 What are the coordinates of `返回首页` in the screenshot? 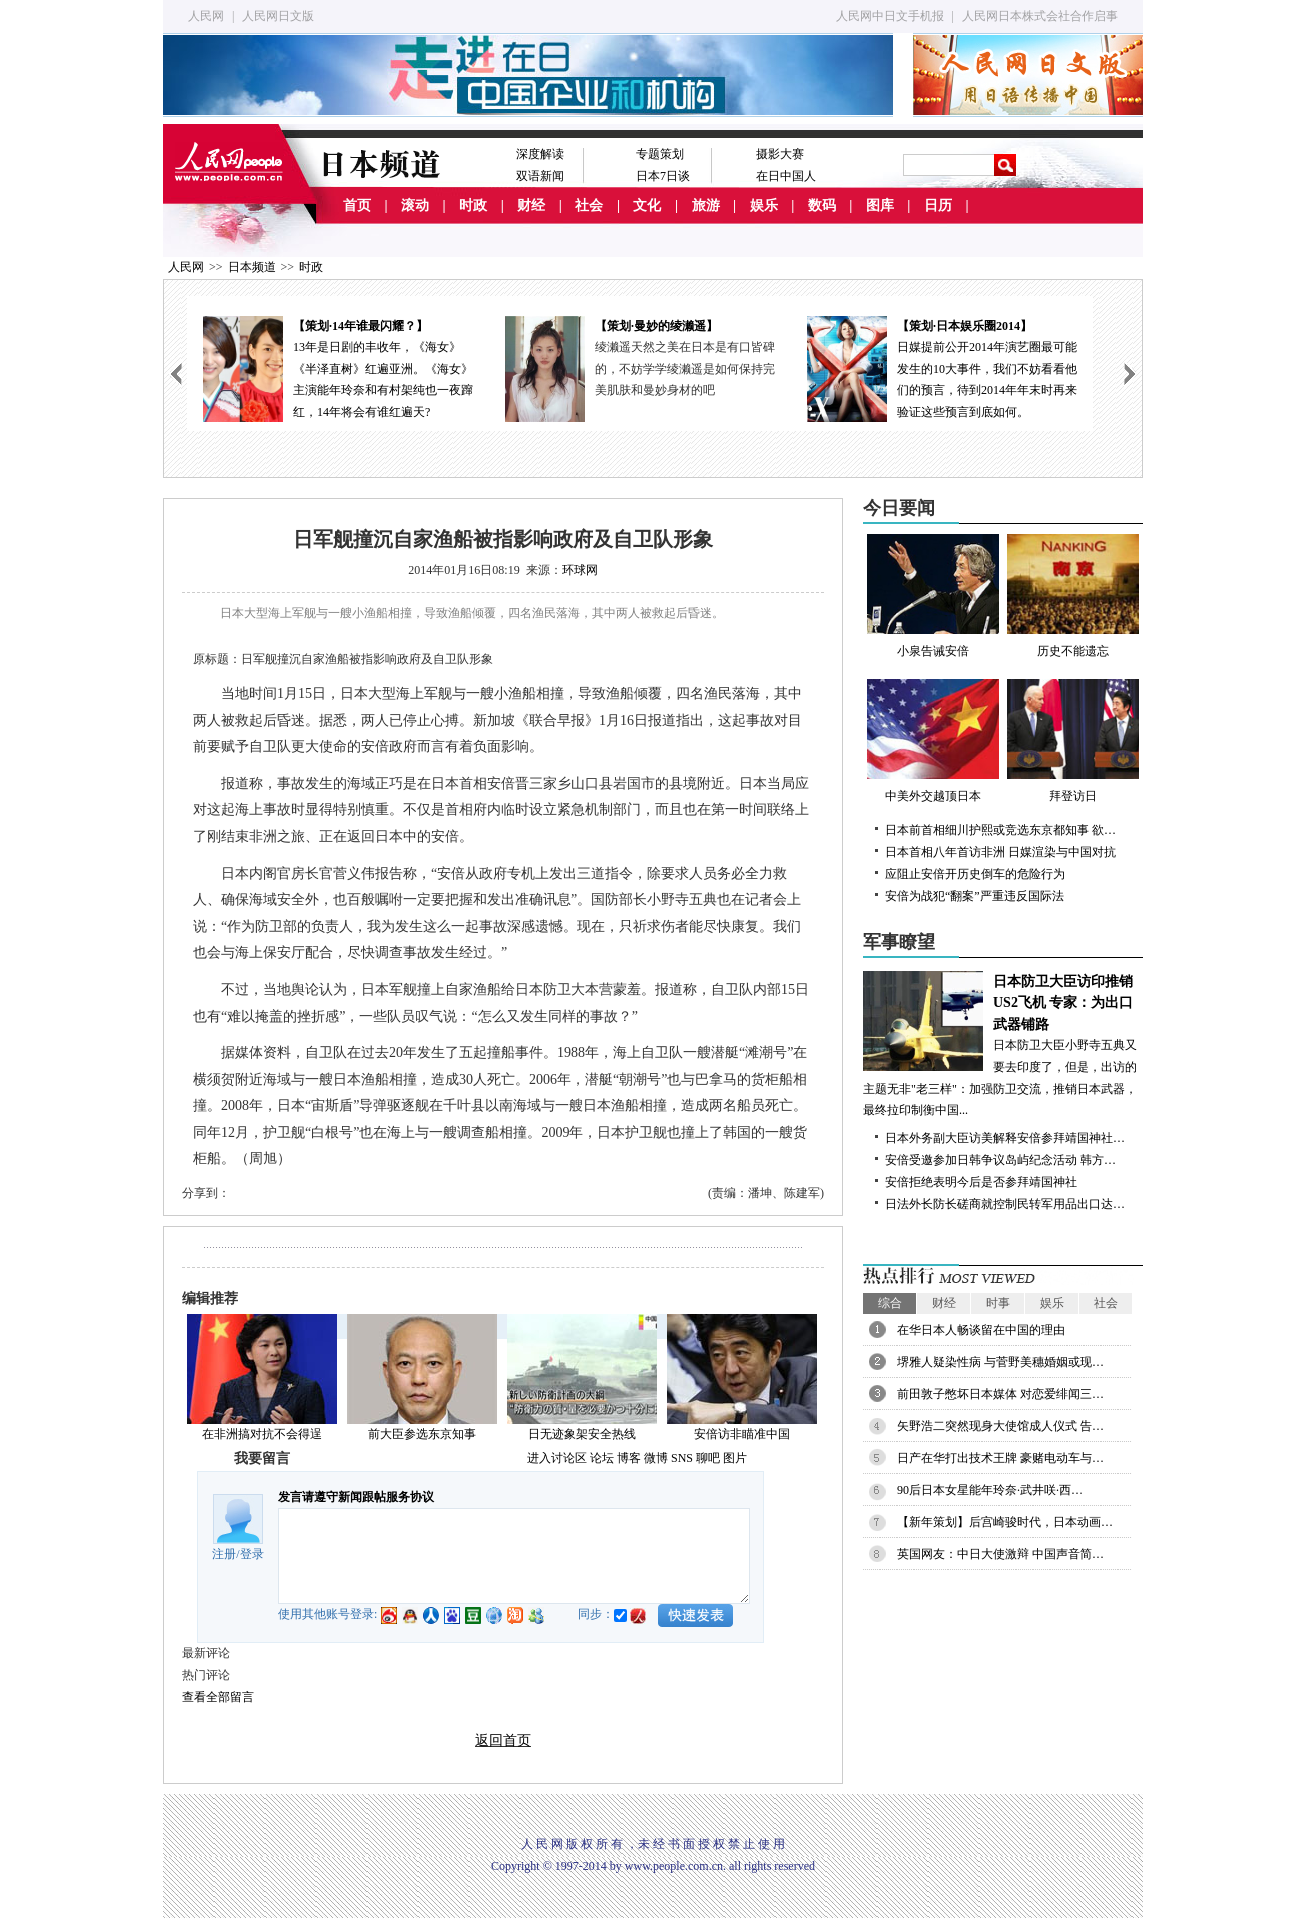 It's located at (503, 1740).